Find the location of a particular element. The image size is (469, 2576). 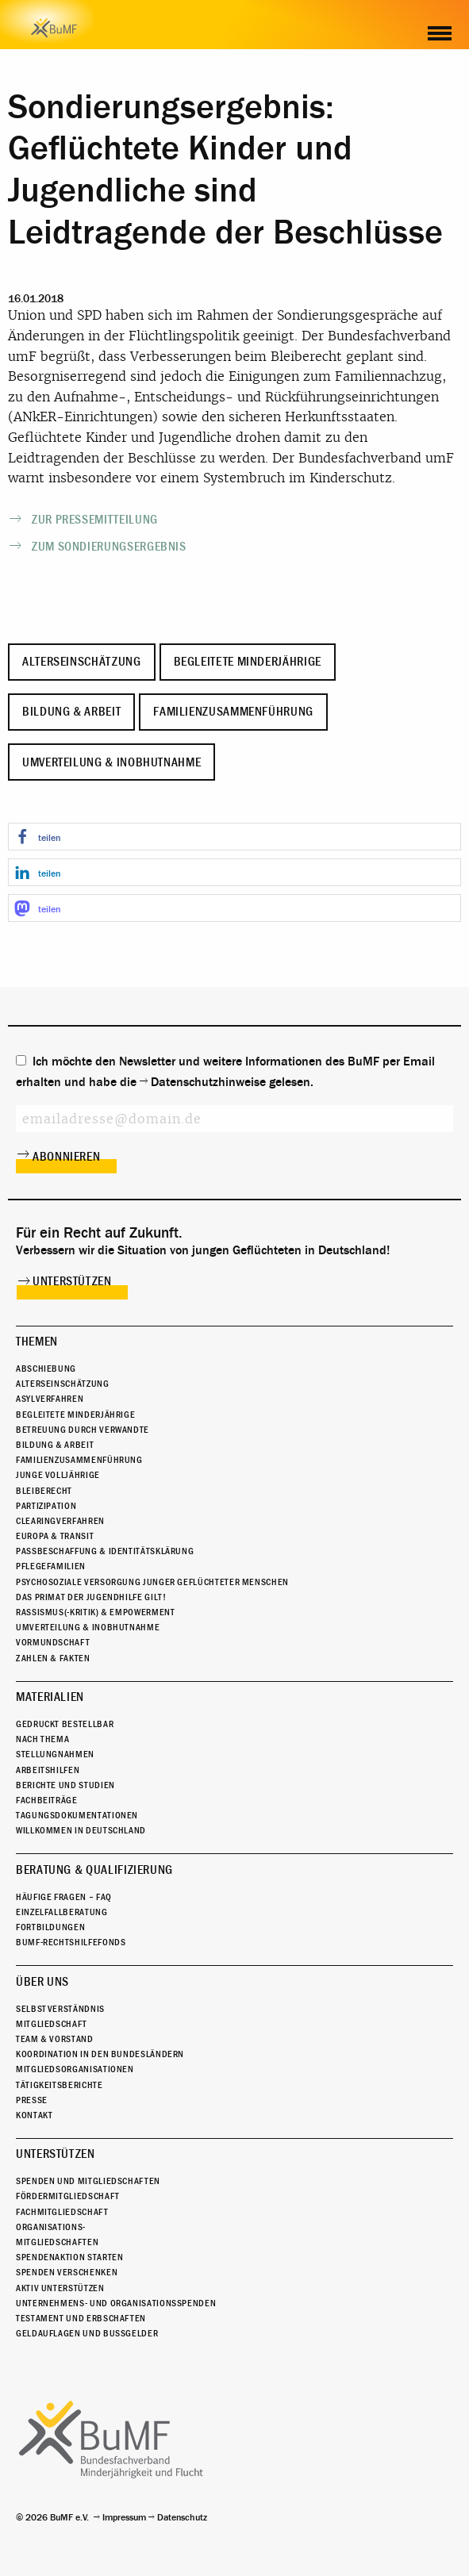

[button] is located at coordinates (234, 836).